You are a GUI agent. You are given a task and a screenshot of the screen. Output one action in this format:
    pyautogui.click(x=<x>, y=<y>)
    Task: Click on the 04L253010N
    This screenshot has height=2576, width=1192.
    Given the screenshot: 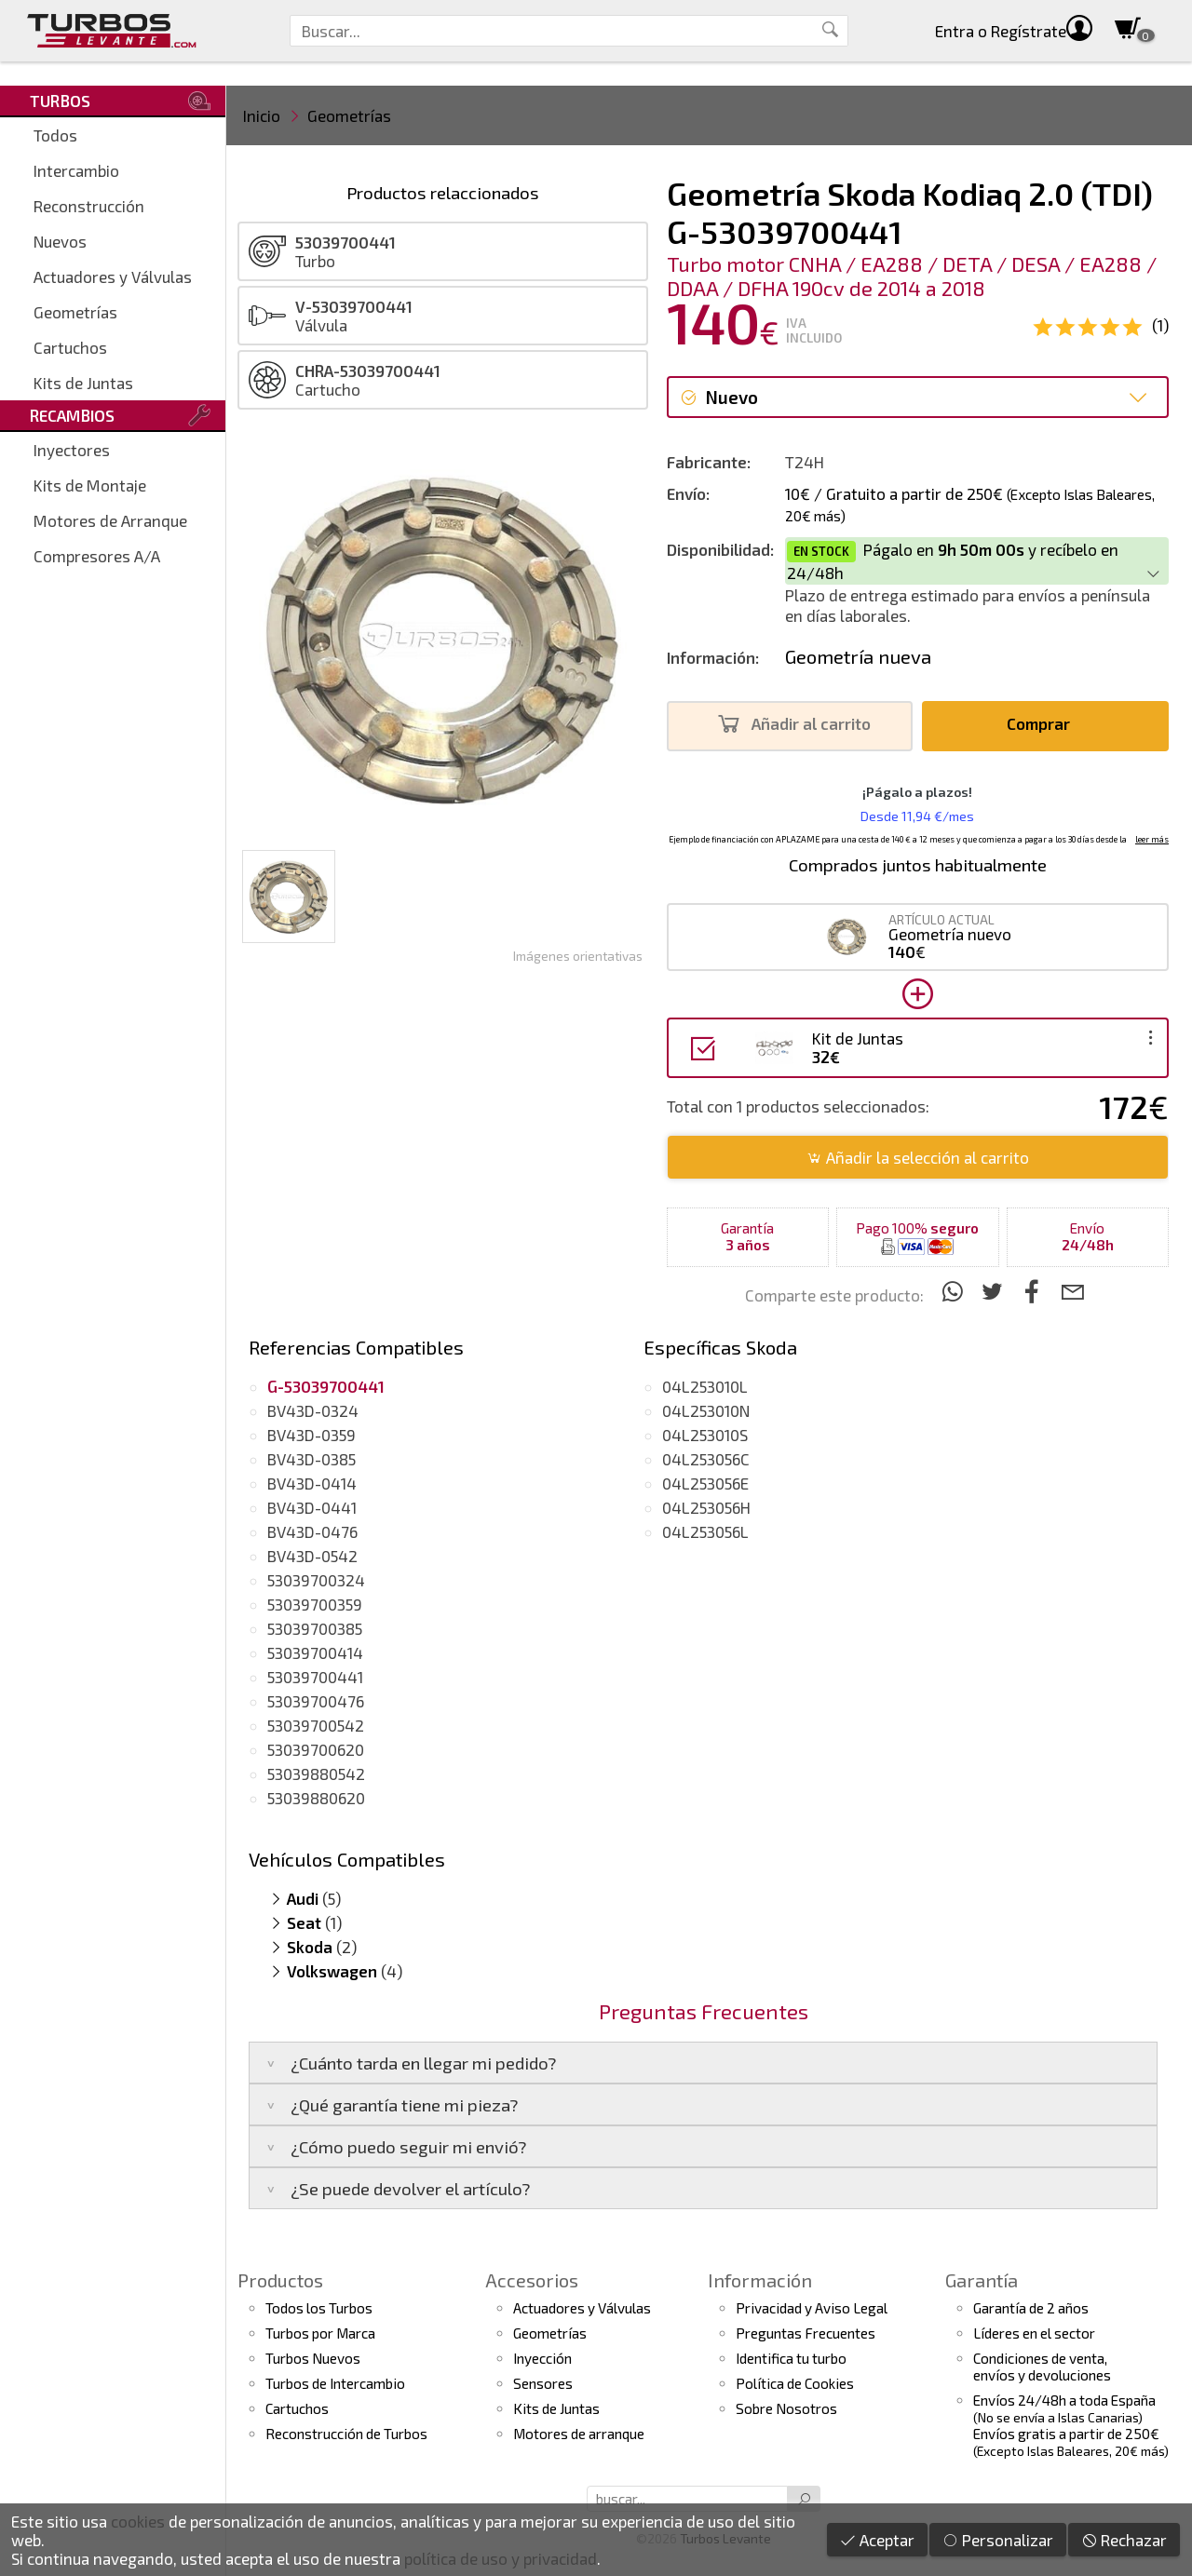 What is the action you would take?
    pyautogui.click(x=706, y=1410)
    